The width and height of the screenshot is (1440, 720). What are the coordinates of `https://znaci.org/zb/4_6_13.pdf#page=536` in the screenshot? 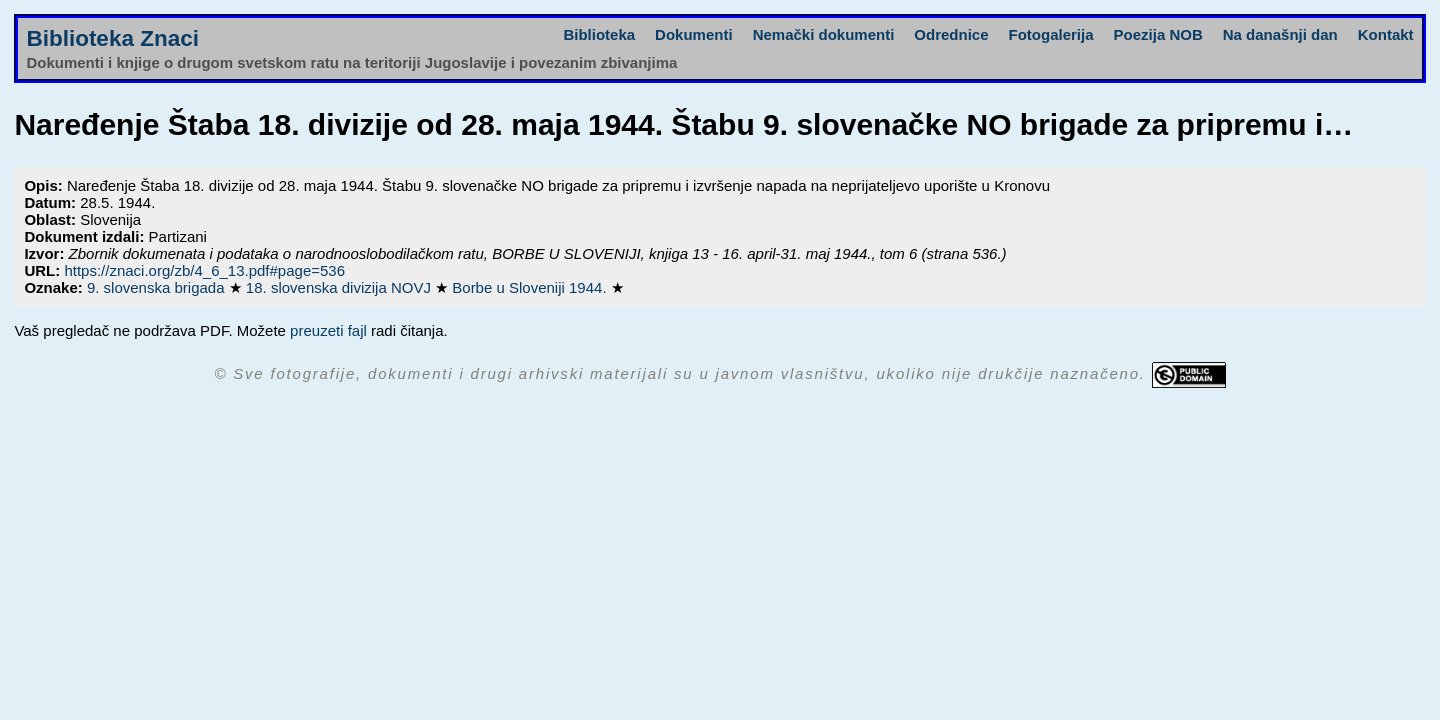 It's located at (204, 270).